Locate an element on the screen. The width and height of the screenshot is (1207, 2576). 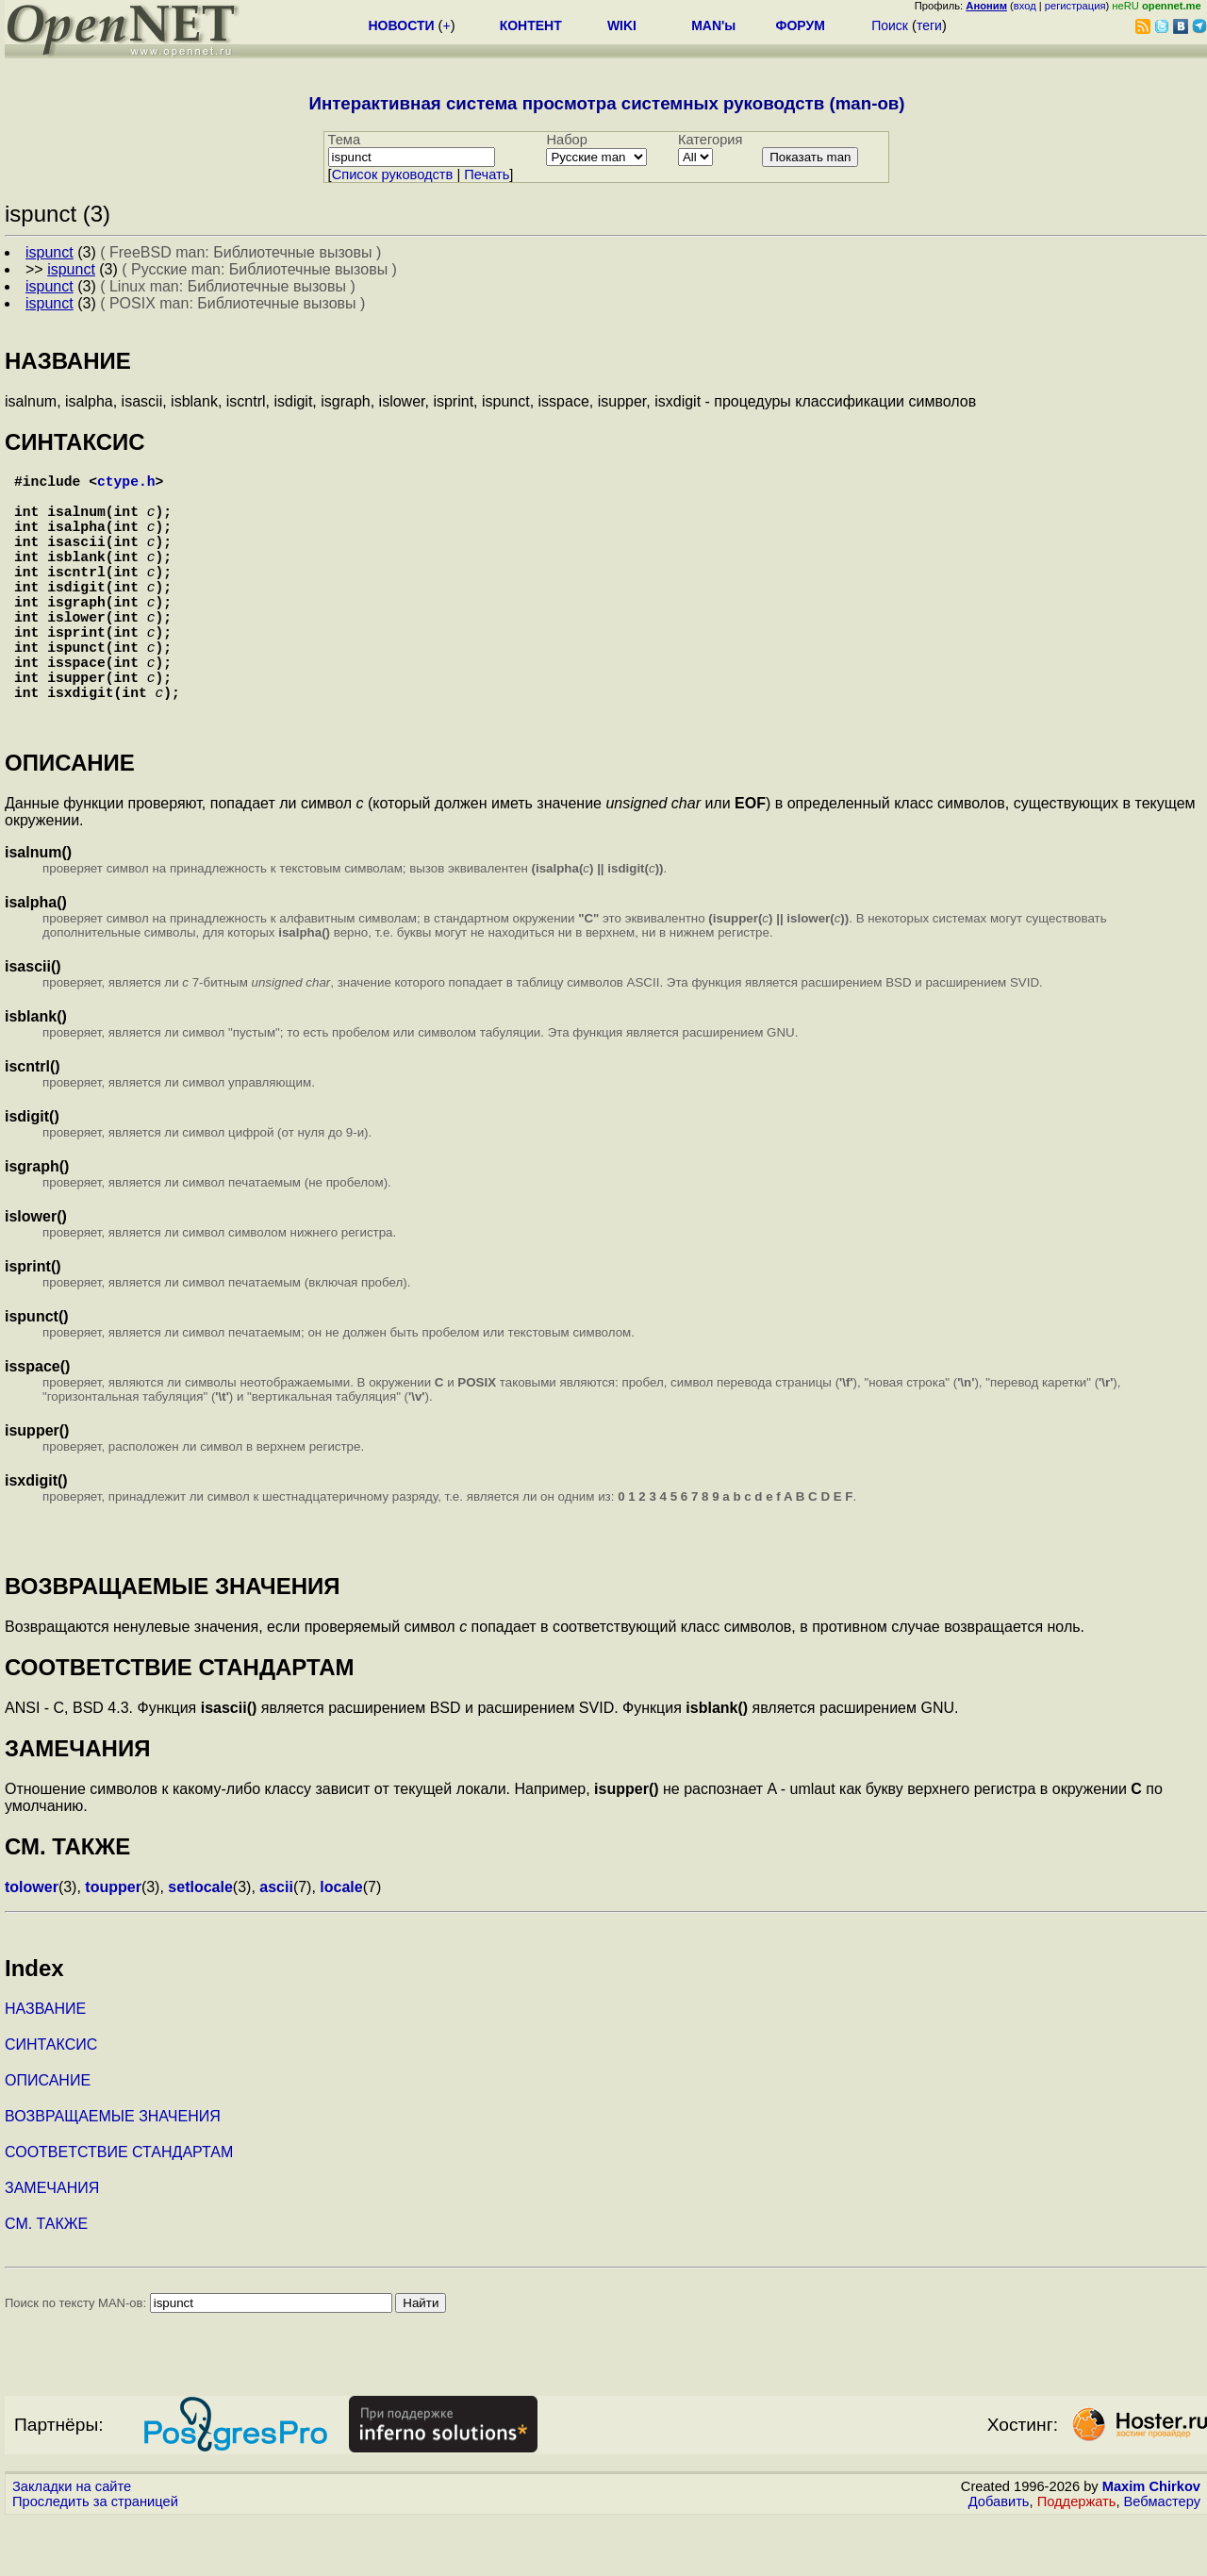
Cписок руководств is located at coordinates (393, 174).